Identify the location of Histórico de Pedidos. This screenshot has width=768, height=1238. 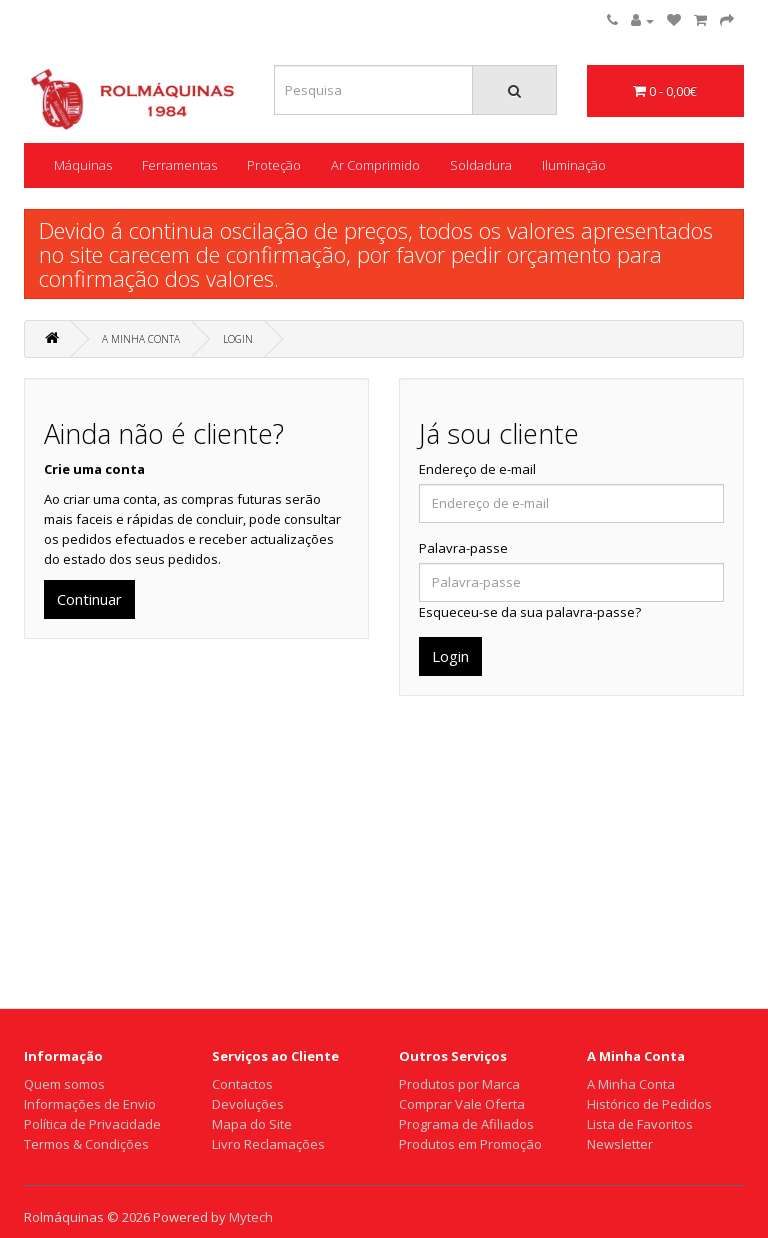
(649, 1104).